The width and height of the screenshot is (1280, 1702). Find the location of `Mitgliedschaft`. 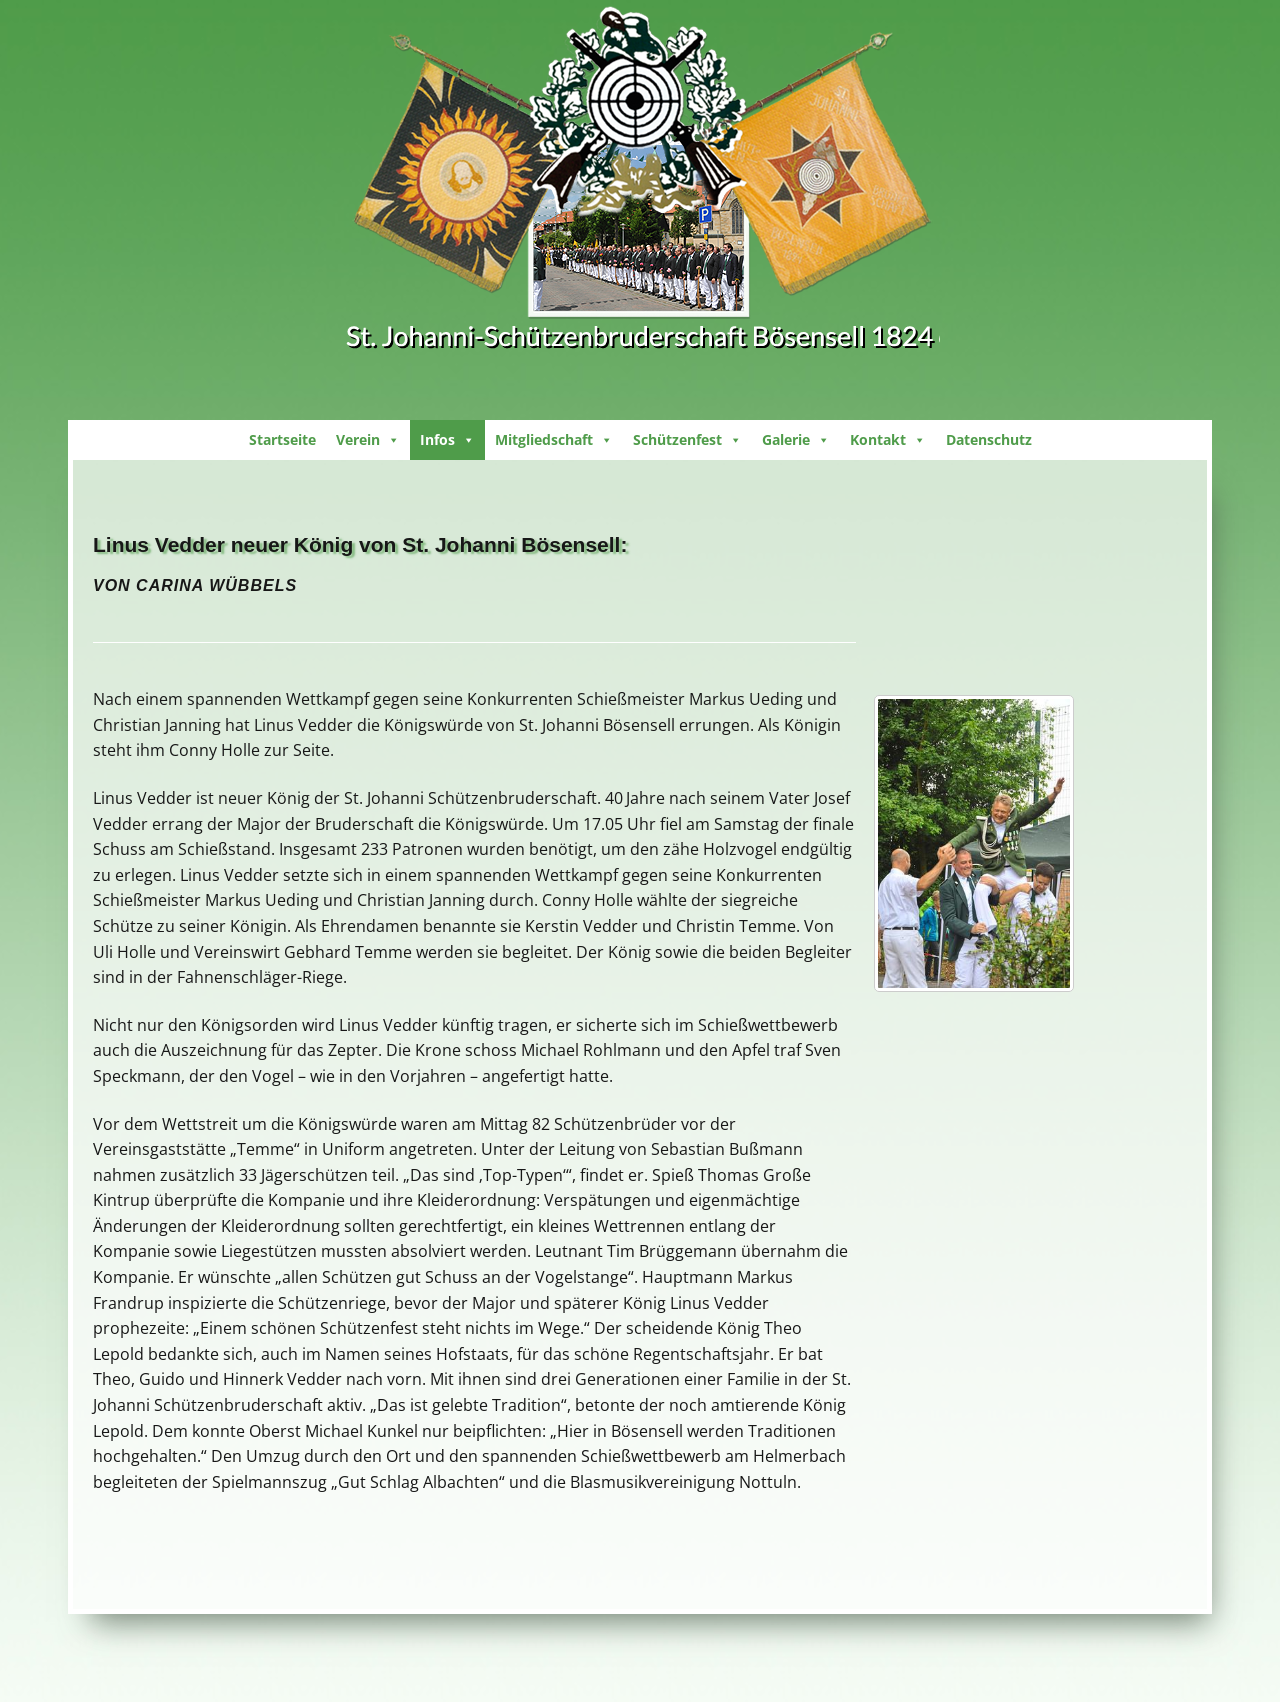

Mitgliedschaft is located at coordinates (554, 439).